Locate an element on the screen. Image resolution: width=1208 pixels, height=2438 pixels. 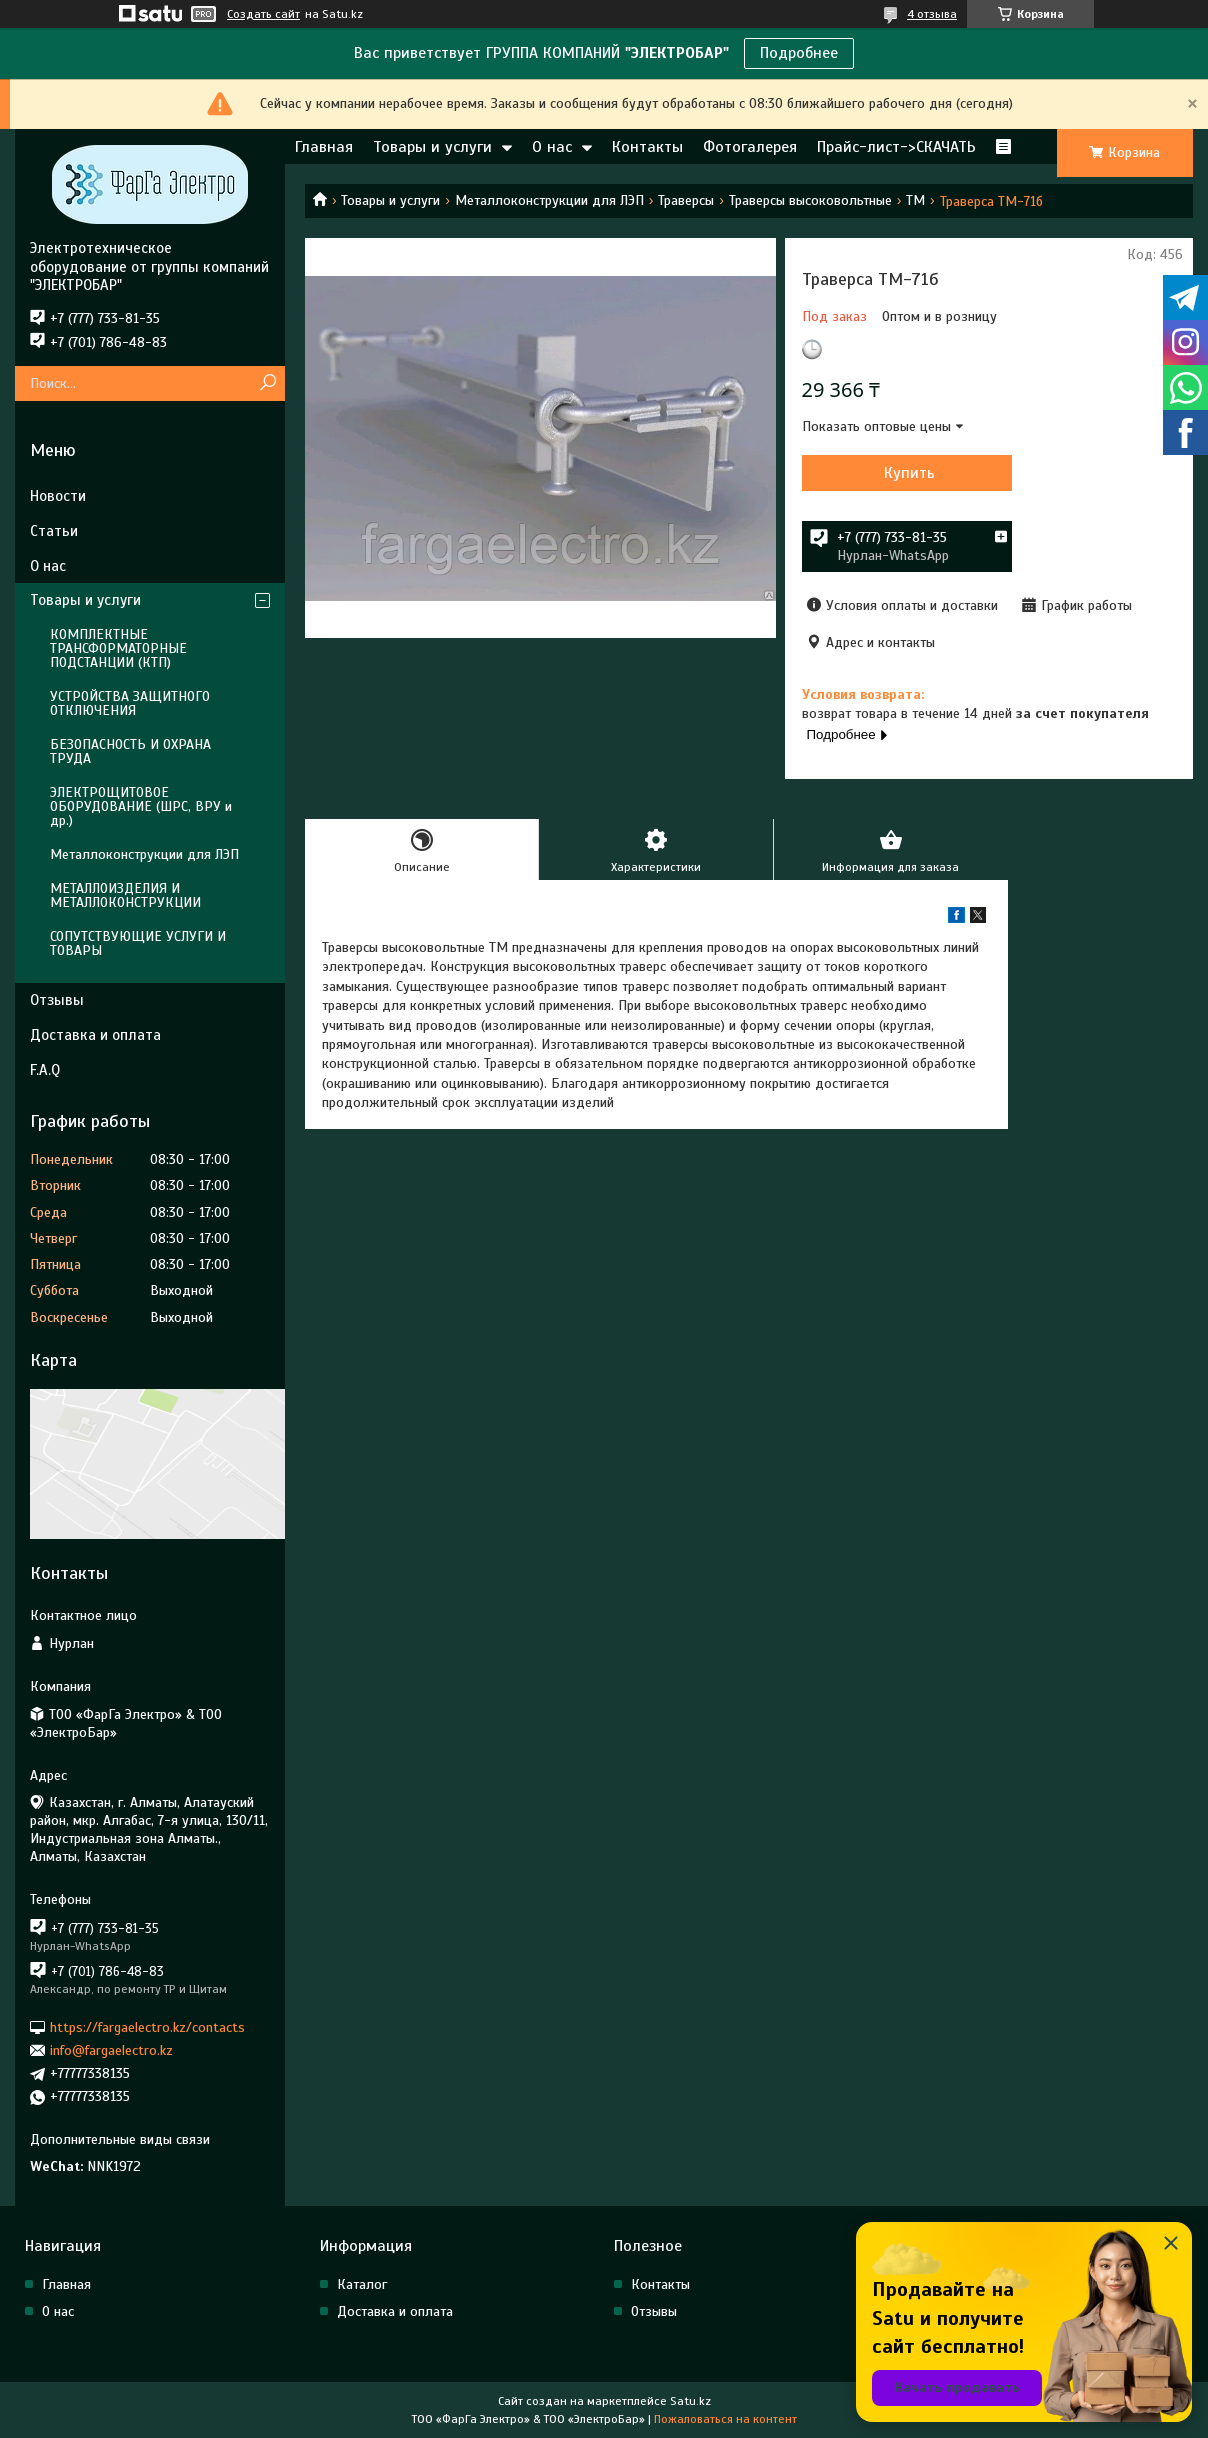
4 отзыва is located at coordinates (932, 14).